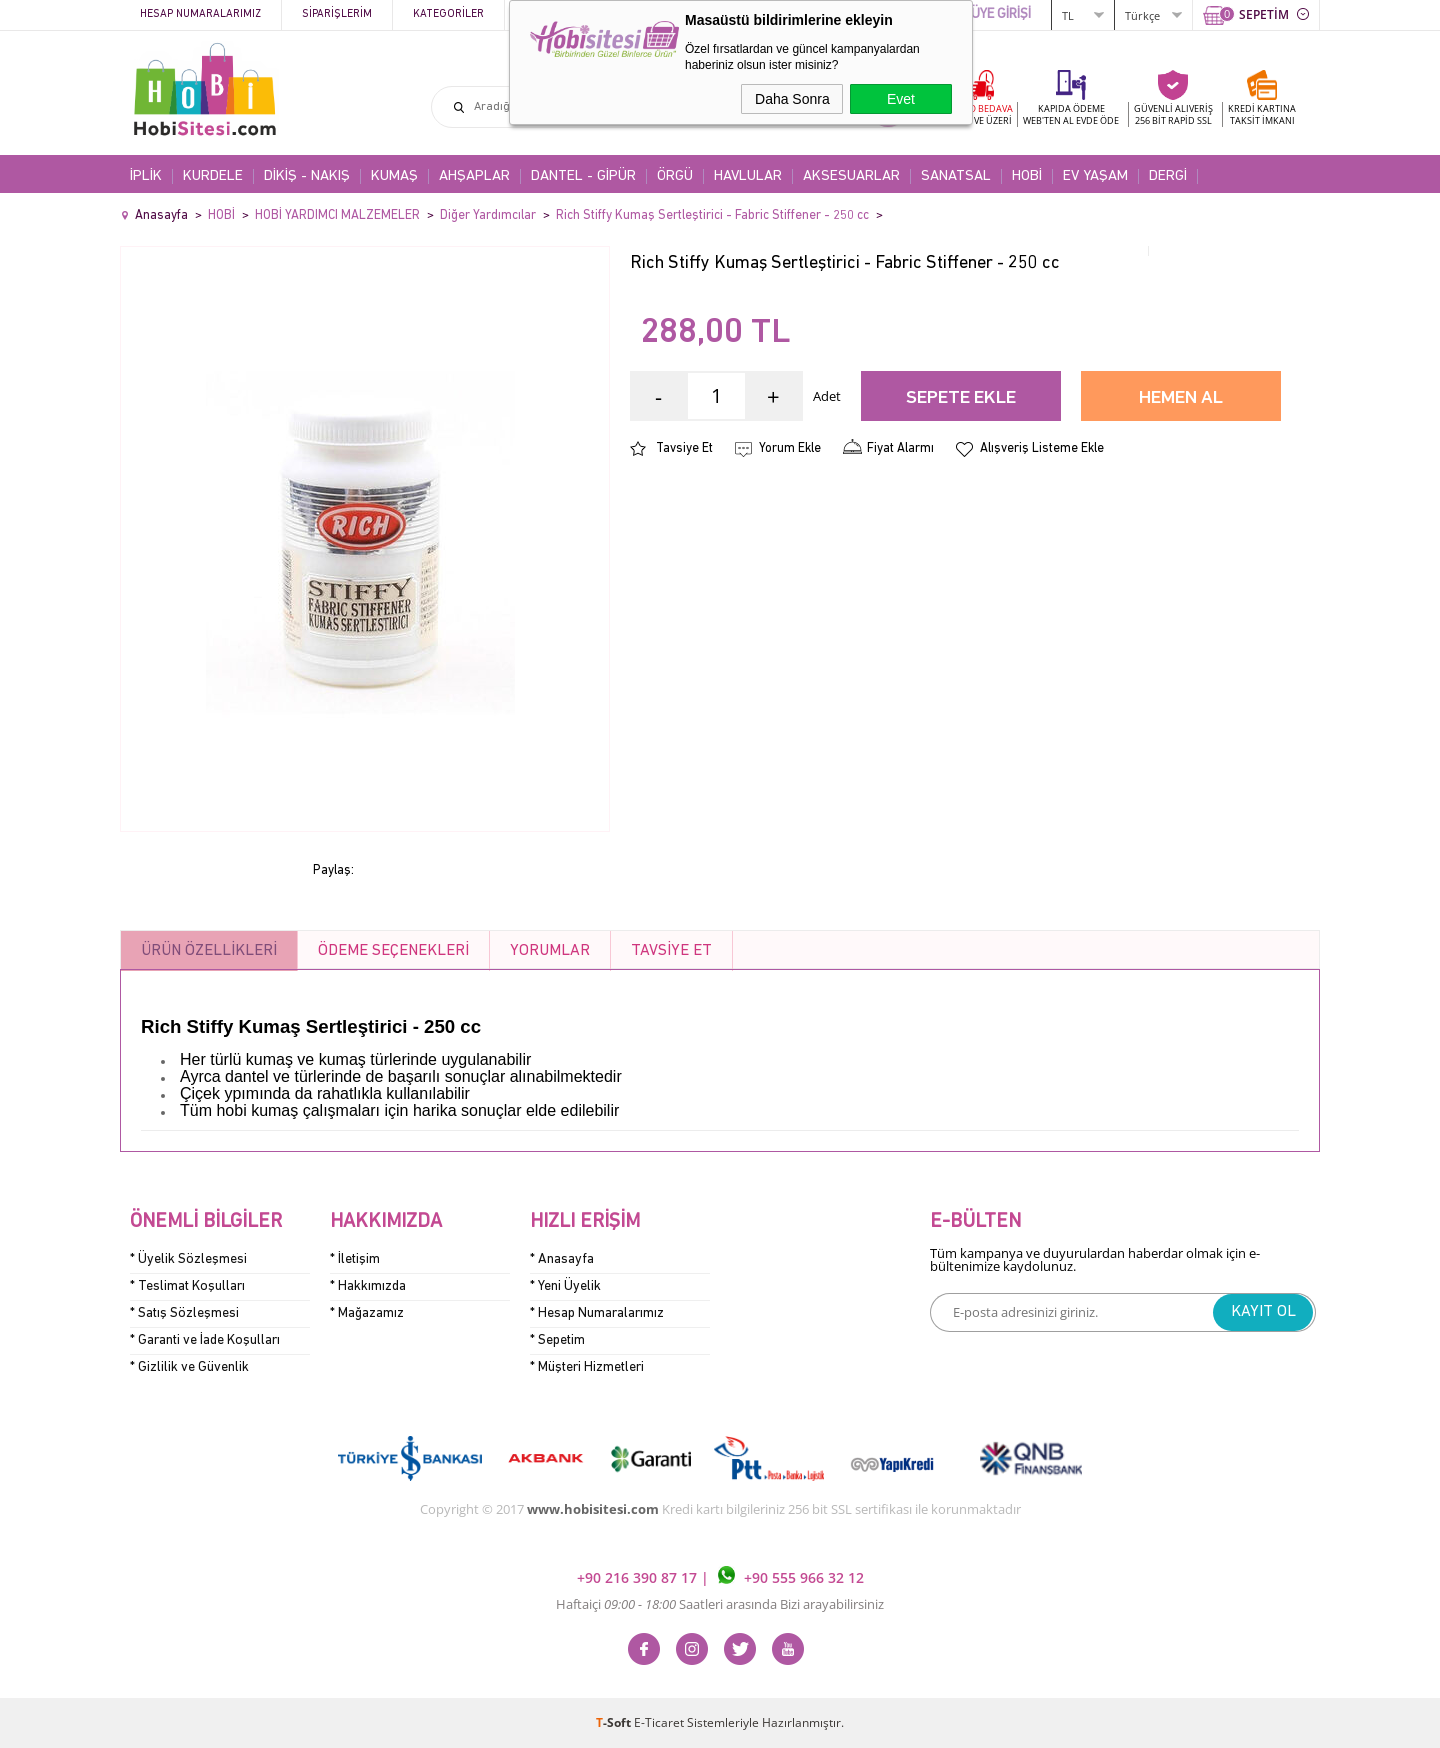 The height and width of the screenshot is (1748, 1440). Describe the element at coordinates (448, 14) in the screenshot. I see `Kategoriler` at that location.